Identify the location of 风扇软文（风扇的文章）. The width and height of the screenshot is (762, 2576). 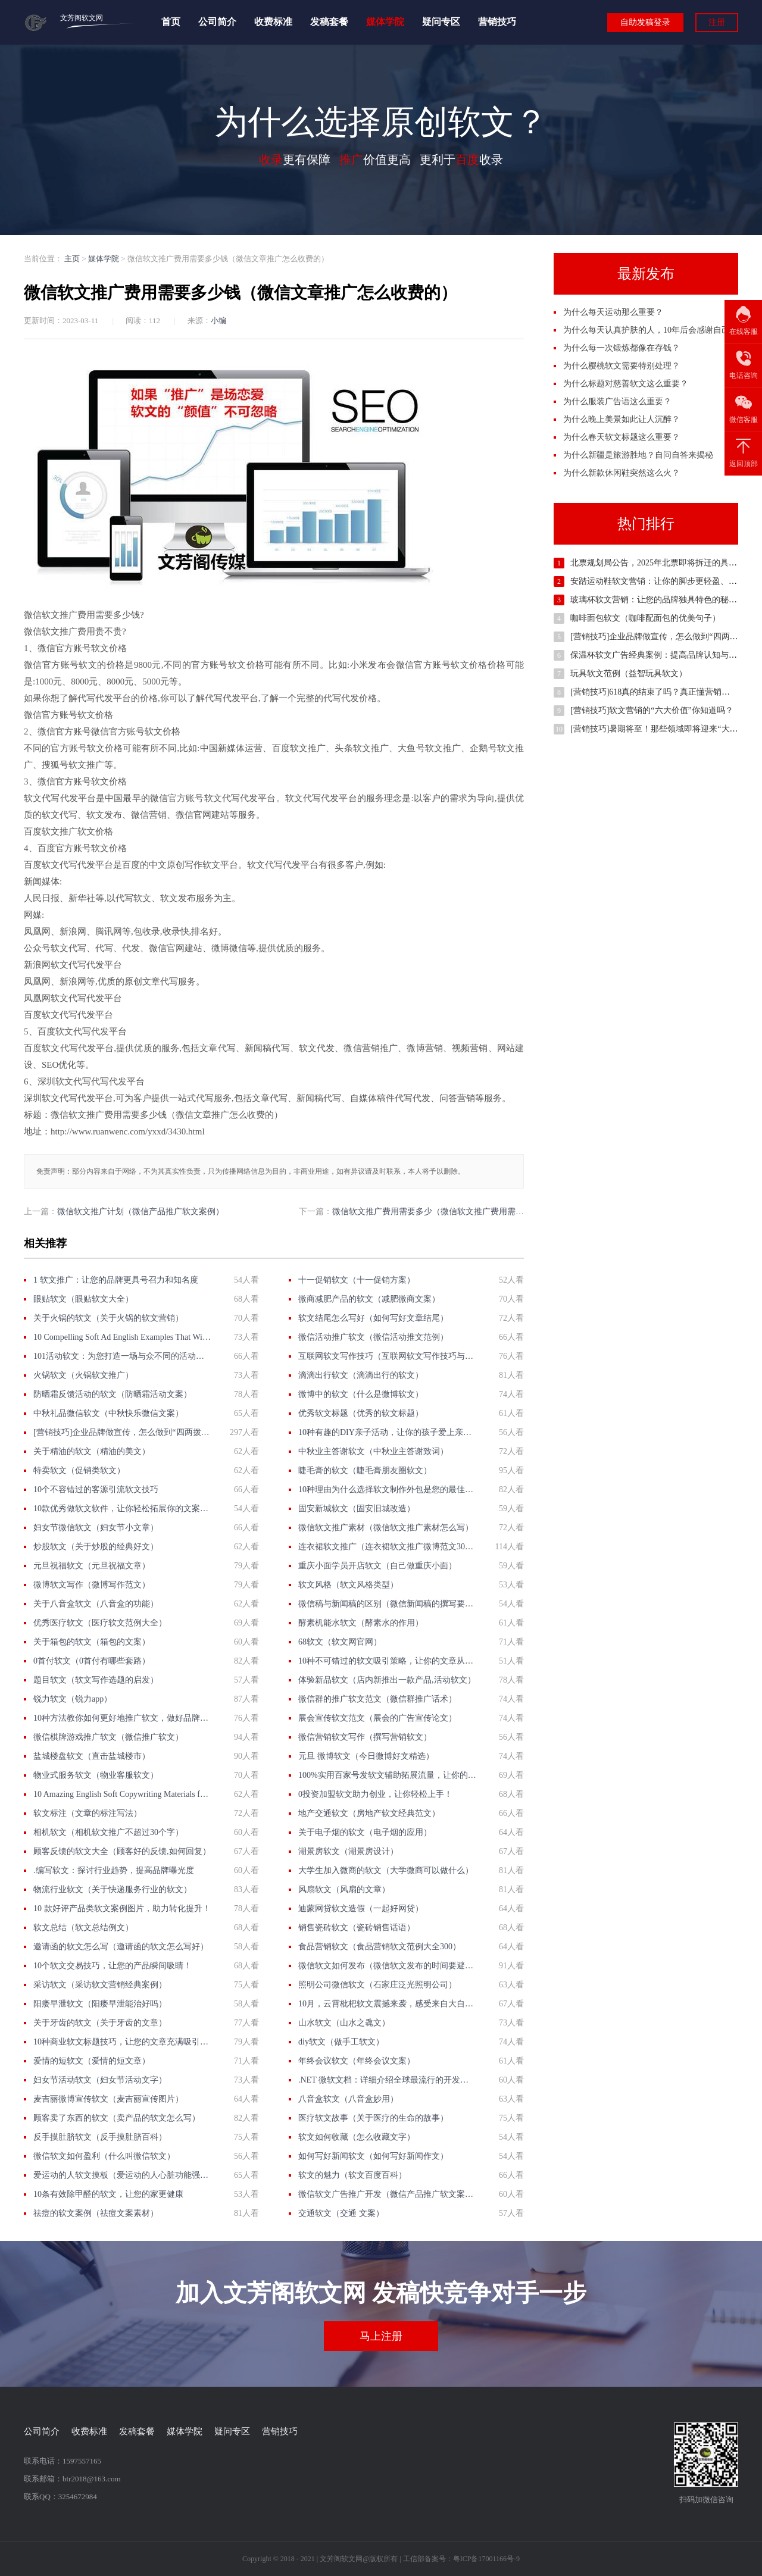
(344, 1889).